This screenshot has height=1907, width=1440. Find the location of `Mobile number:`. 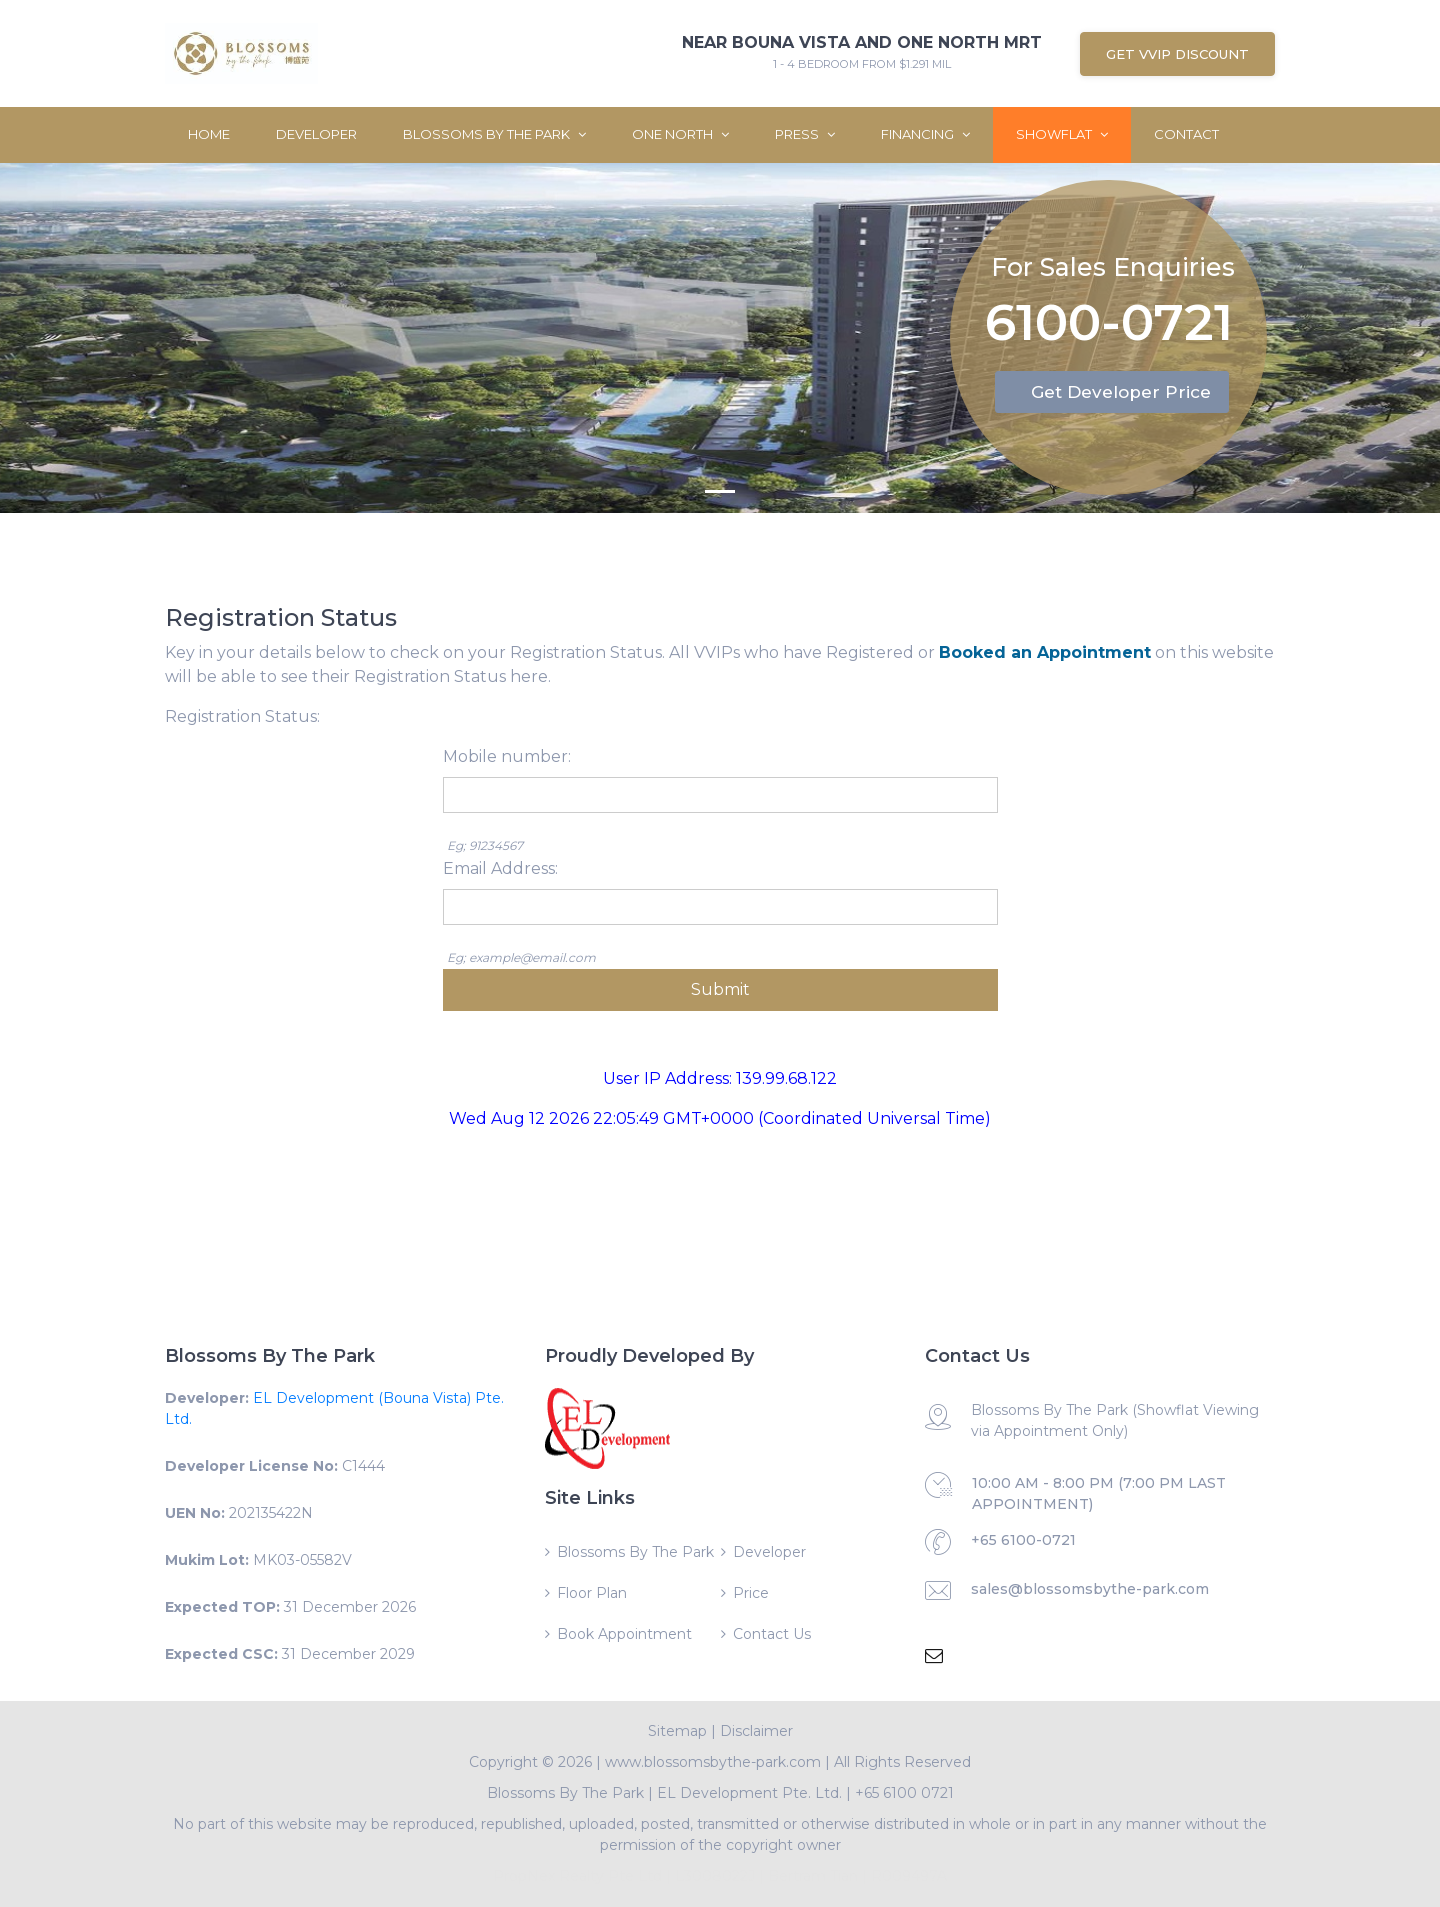

Mobile number: is located at coordinates (507, 756).